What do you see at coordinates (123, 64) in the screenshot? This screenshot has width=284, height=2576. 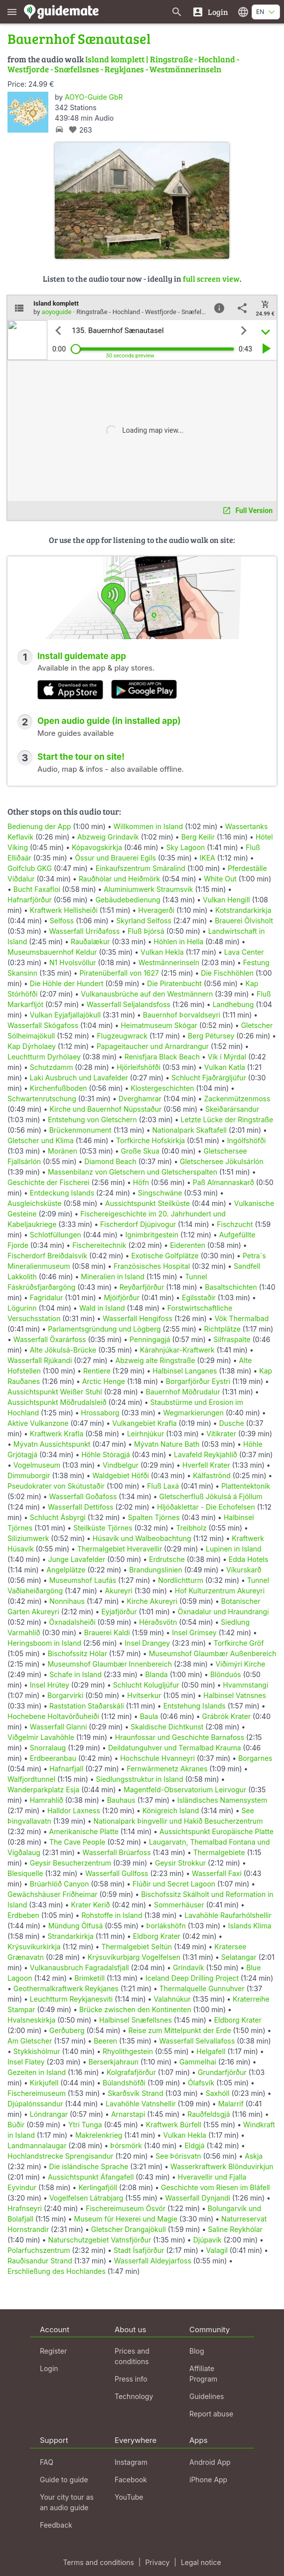 I see `Island komplett | Ringstraße - Hochland - Westfjorde - Snæfellsnes - Reykjanes - Westmännerinseln` at bounding box center [123, 64].